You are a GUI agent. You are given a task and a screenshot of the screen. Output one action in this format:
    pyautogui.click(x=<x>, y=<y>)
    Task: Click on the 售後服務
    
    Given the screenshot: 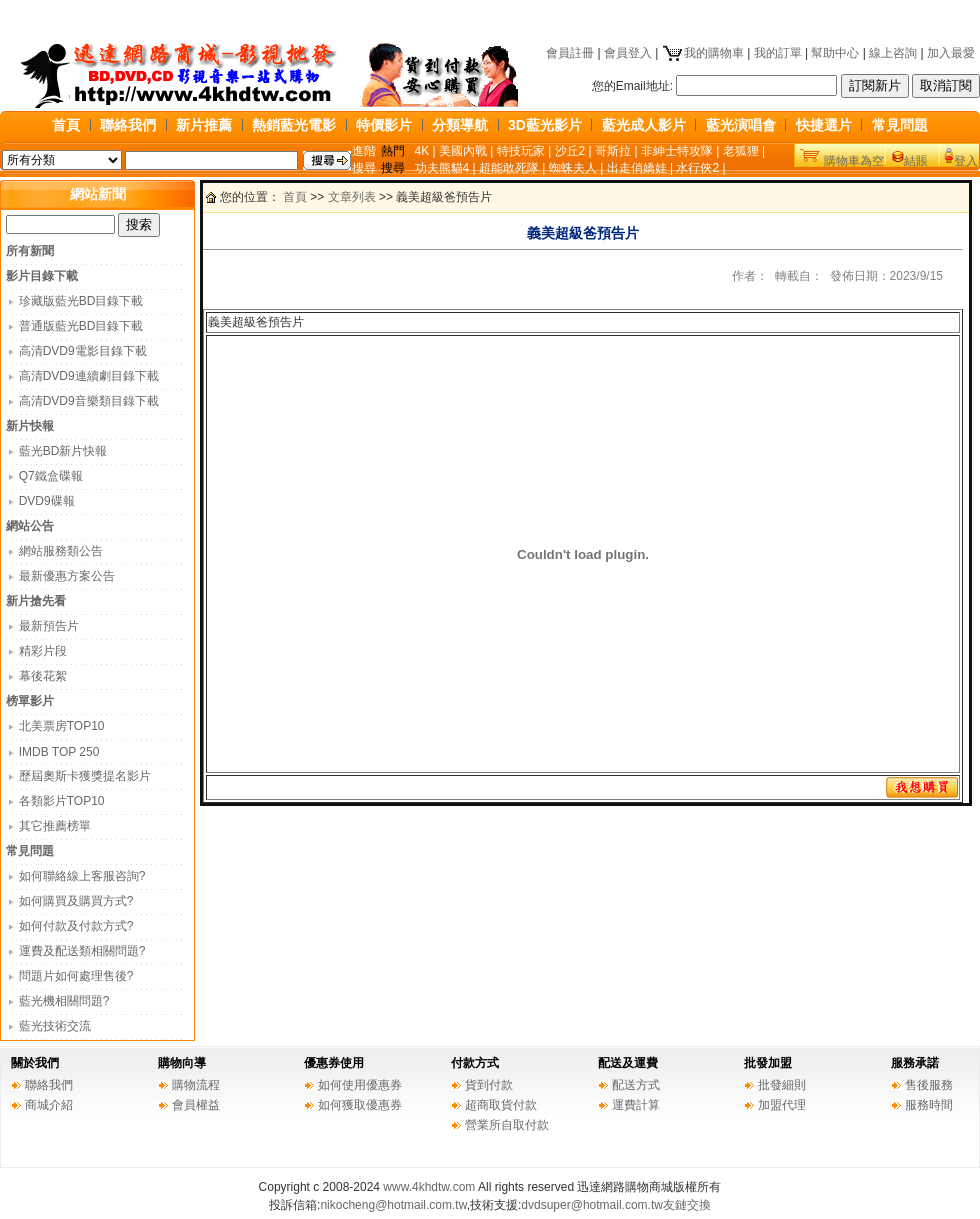 What is the action you would take?
    pyautogui.click(x=929, y=1085)
    